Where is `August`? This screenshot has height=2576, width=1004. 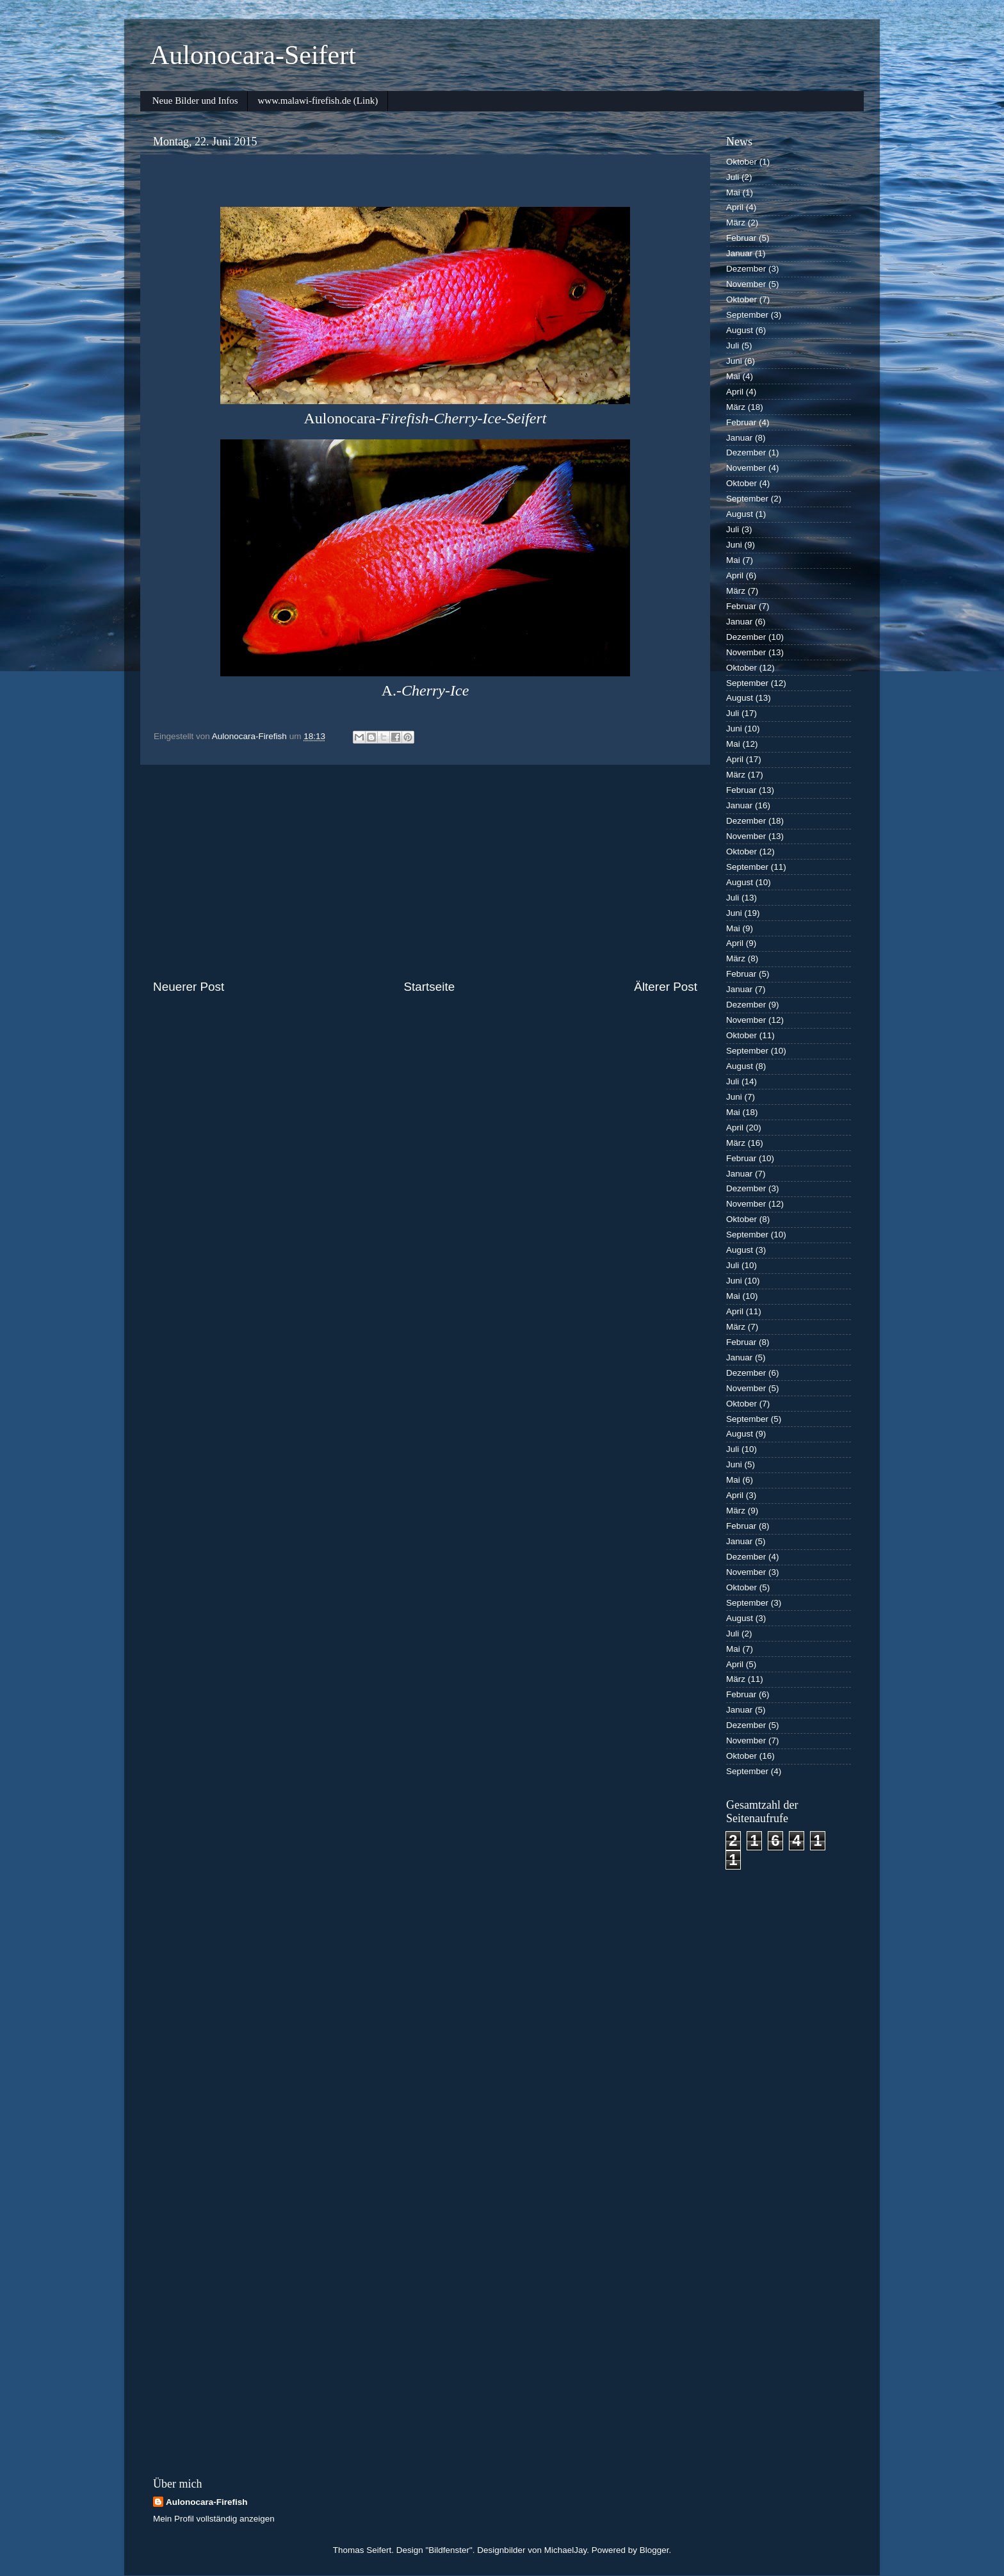 August is located at coordinates (739, 330).